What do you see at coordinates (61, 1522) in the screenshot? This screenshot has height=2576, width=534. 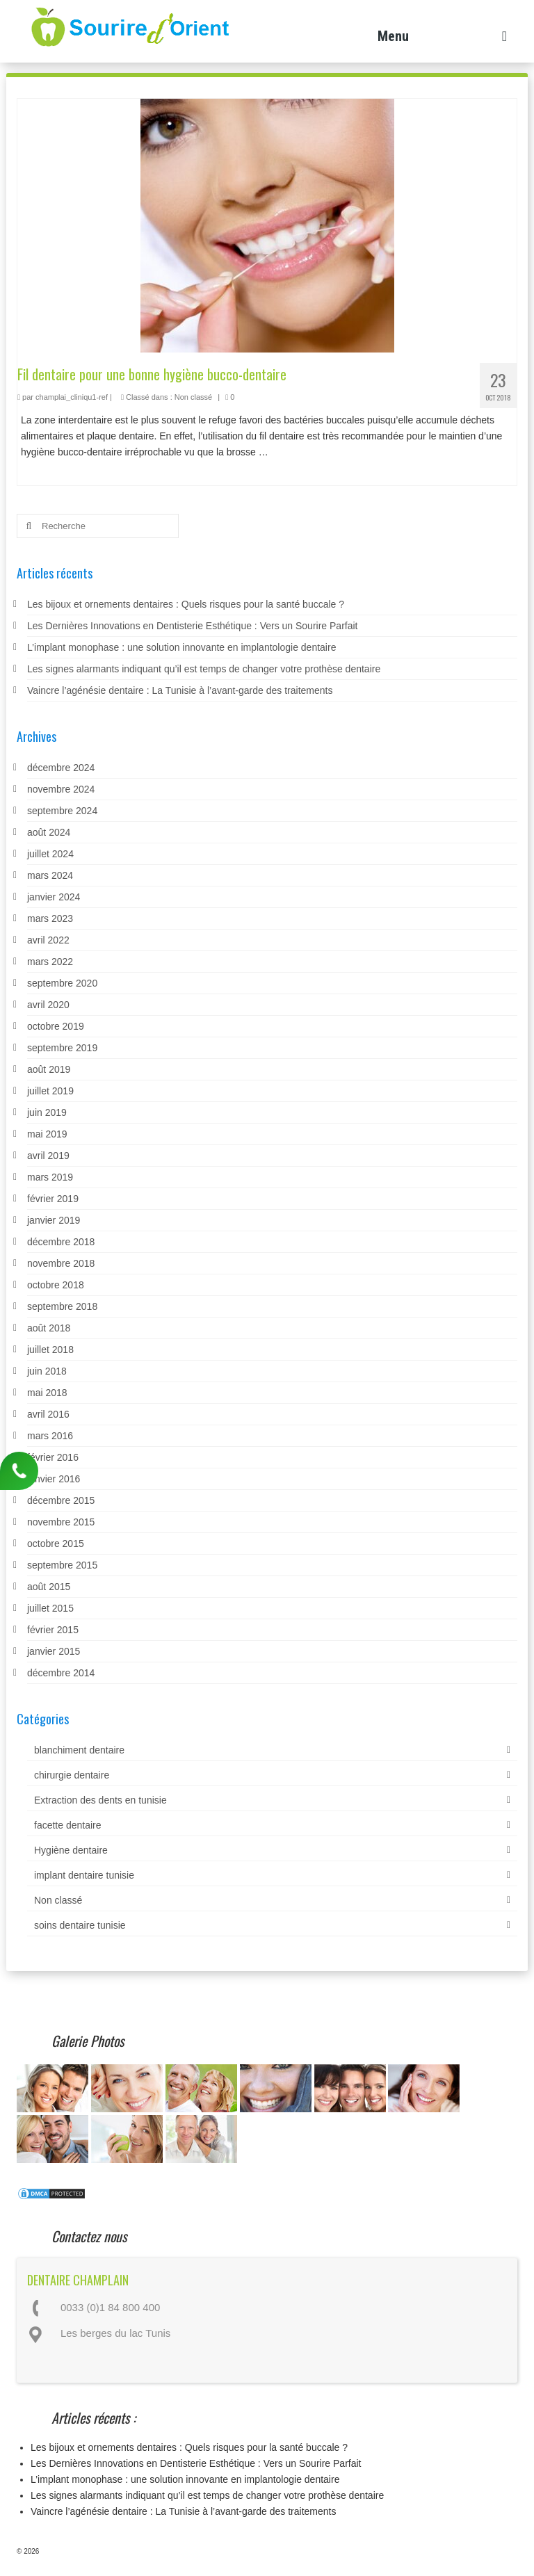 I see `novembre 2015` at bounding box center [61, 1522].